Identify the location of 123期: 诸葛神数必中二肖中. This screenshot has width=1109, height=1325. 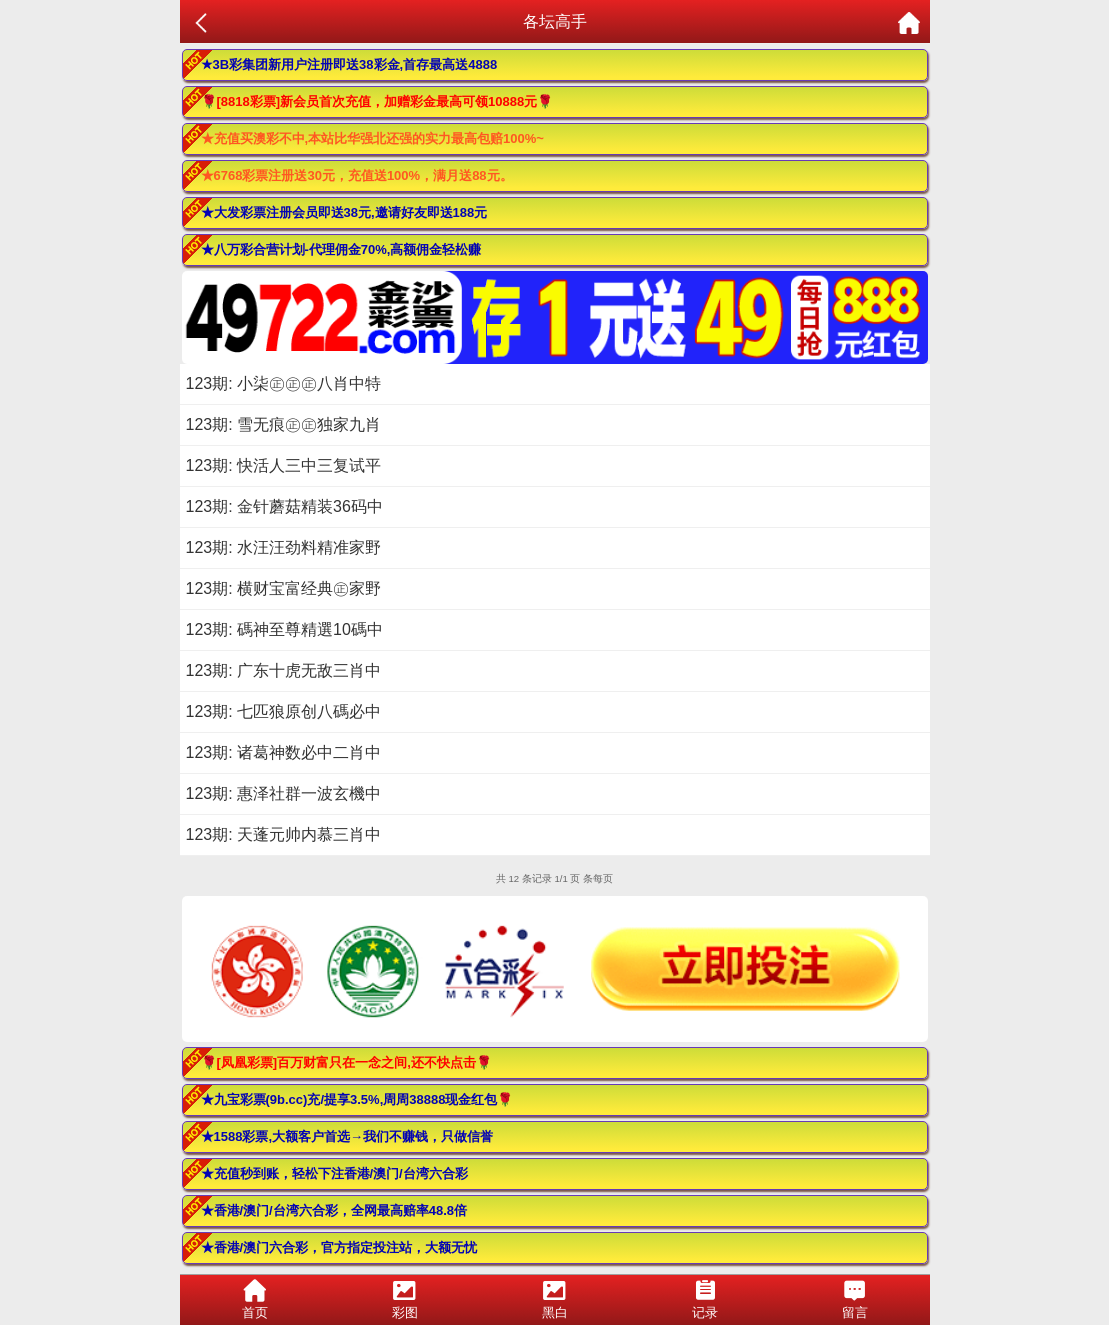
(284, 752).